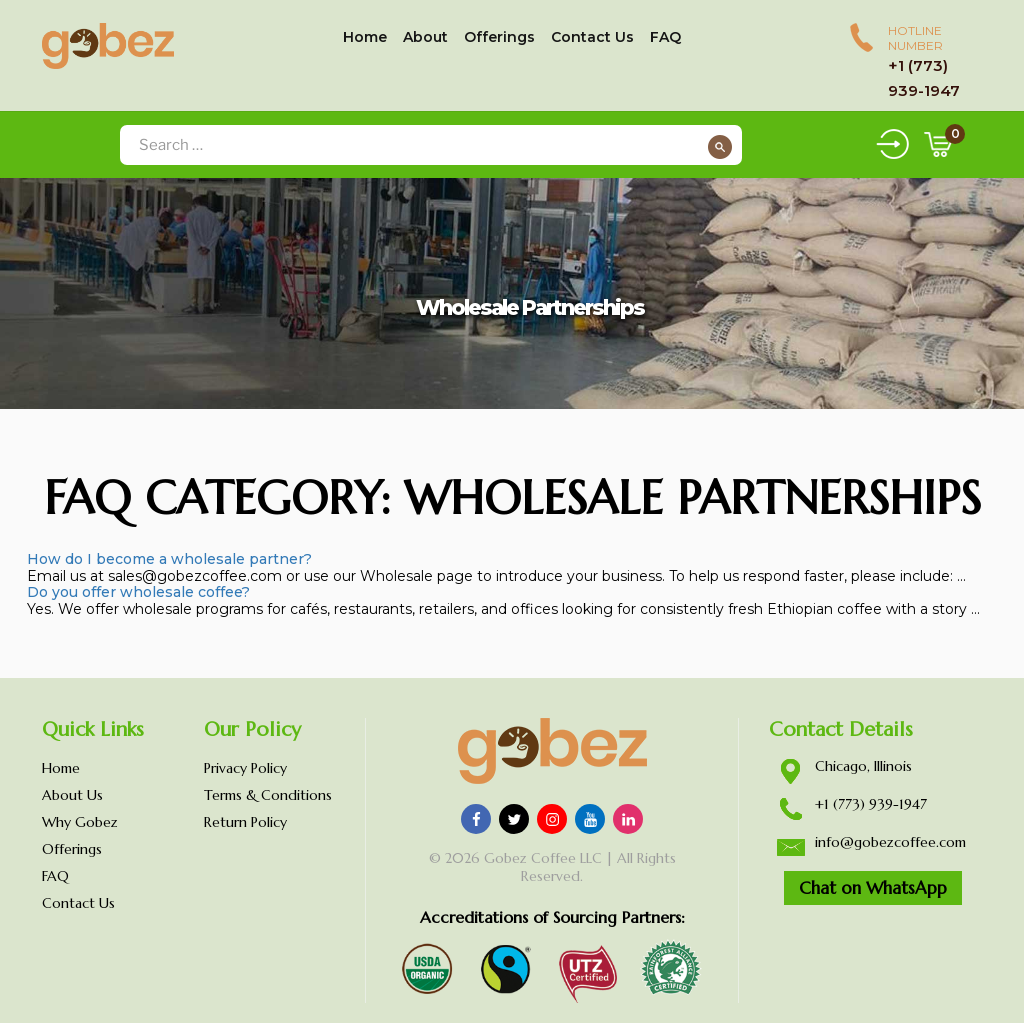 The height and width of the screenshot is (1023, 1024). I want to click on FAQ, so click(665, 37).